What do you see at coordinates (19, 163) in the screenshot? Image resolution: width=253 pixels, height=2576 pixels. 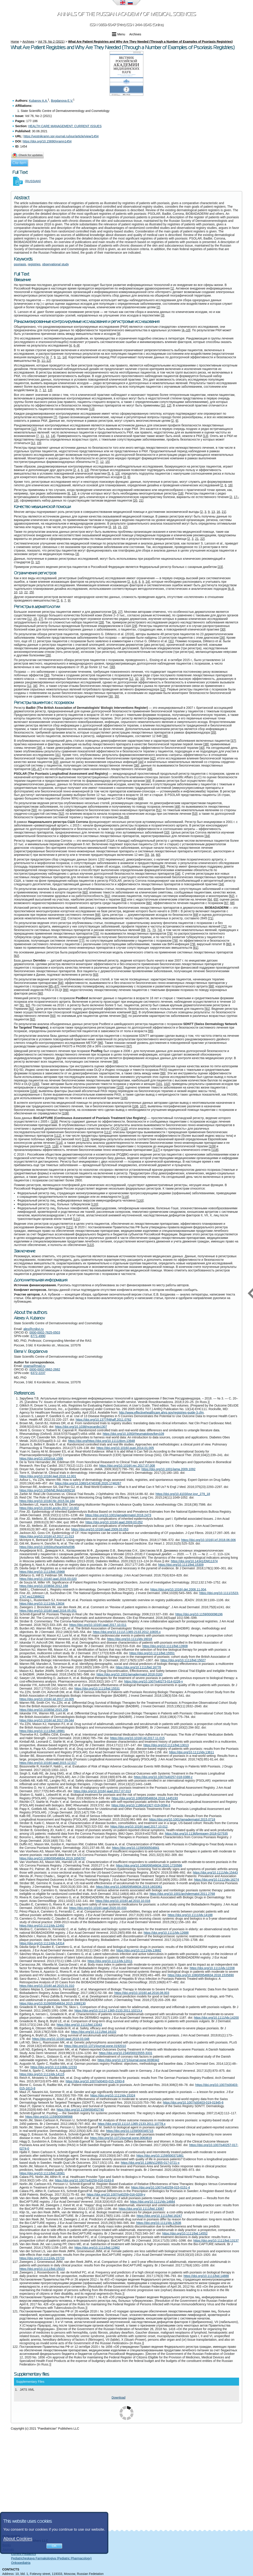 I see `Cite item` at bounding box center [19, 163].